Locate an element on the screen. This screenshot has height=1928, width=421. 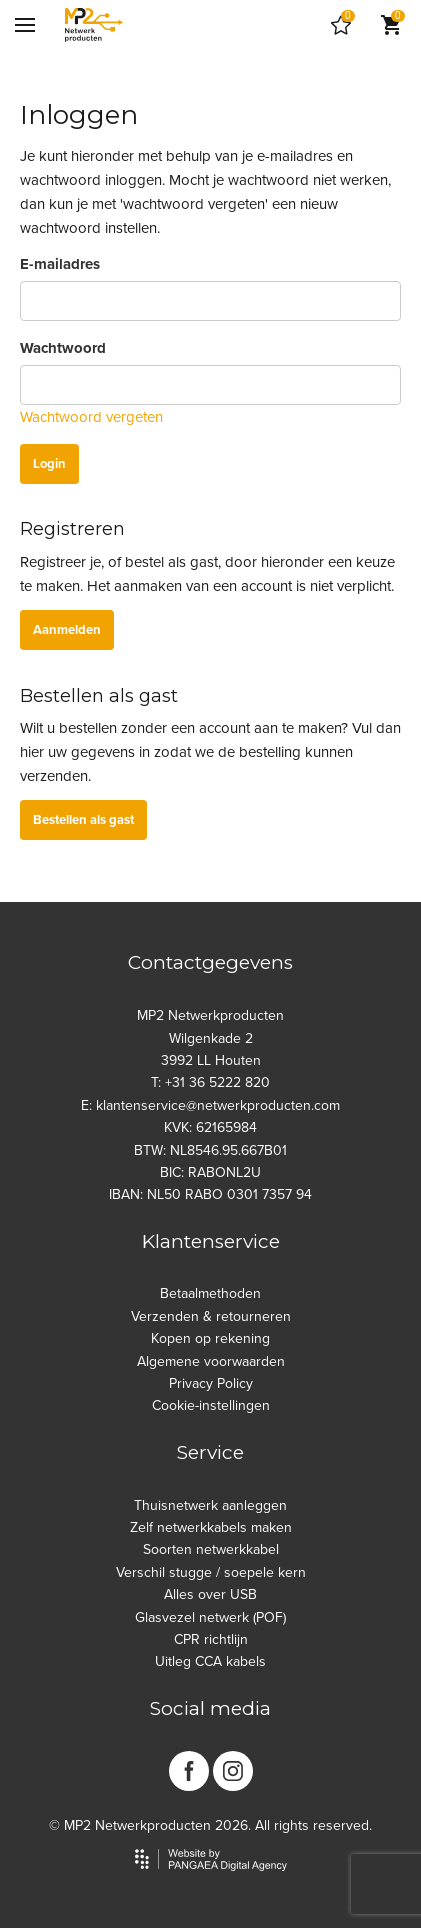
Wachtwoord is located at coordinates (63, 348).